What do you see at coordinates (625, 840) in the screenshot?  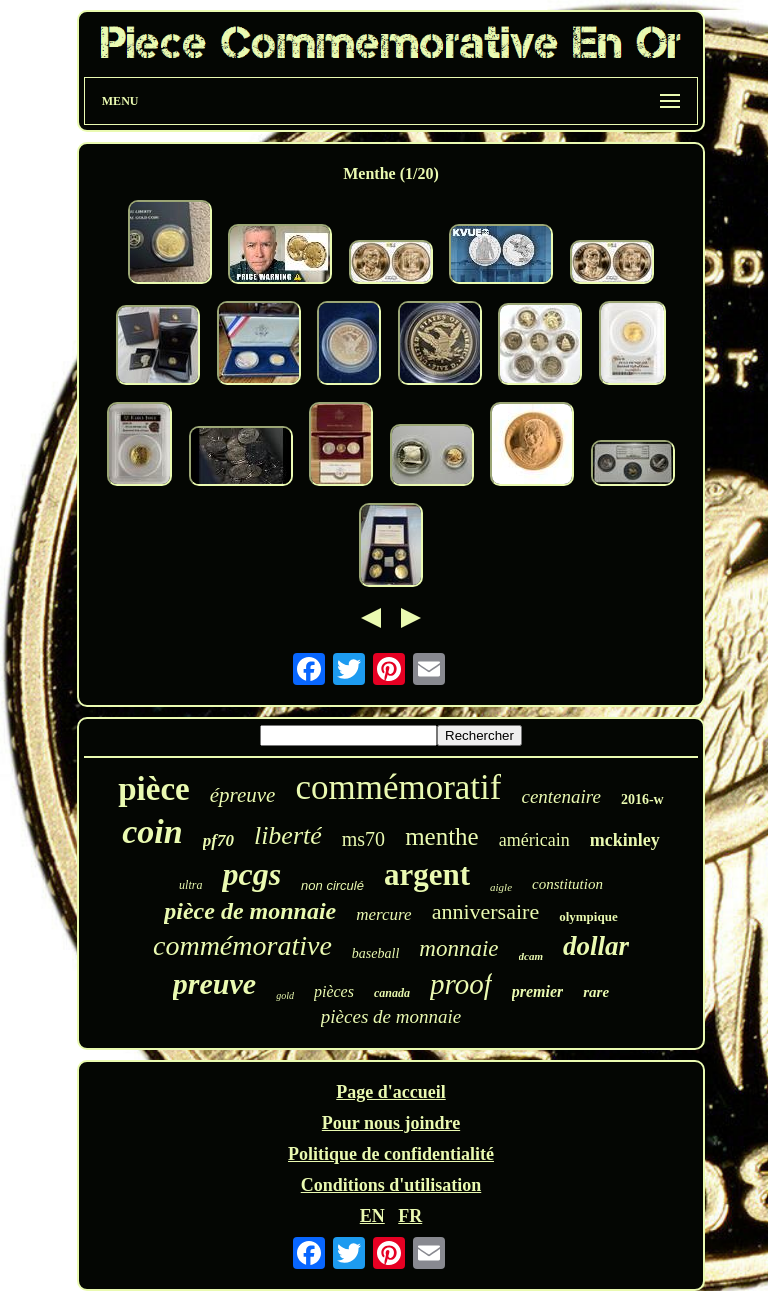 I see `mckinley` at bounding box center [625, 840].